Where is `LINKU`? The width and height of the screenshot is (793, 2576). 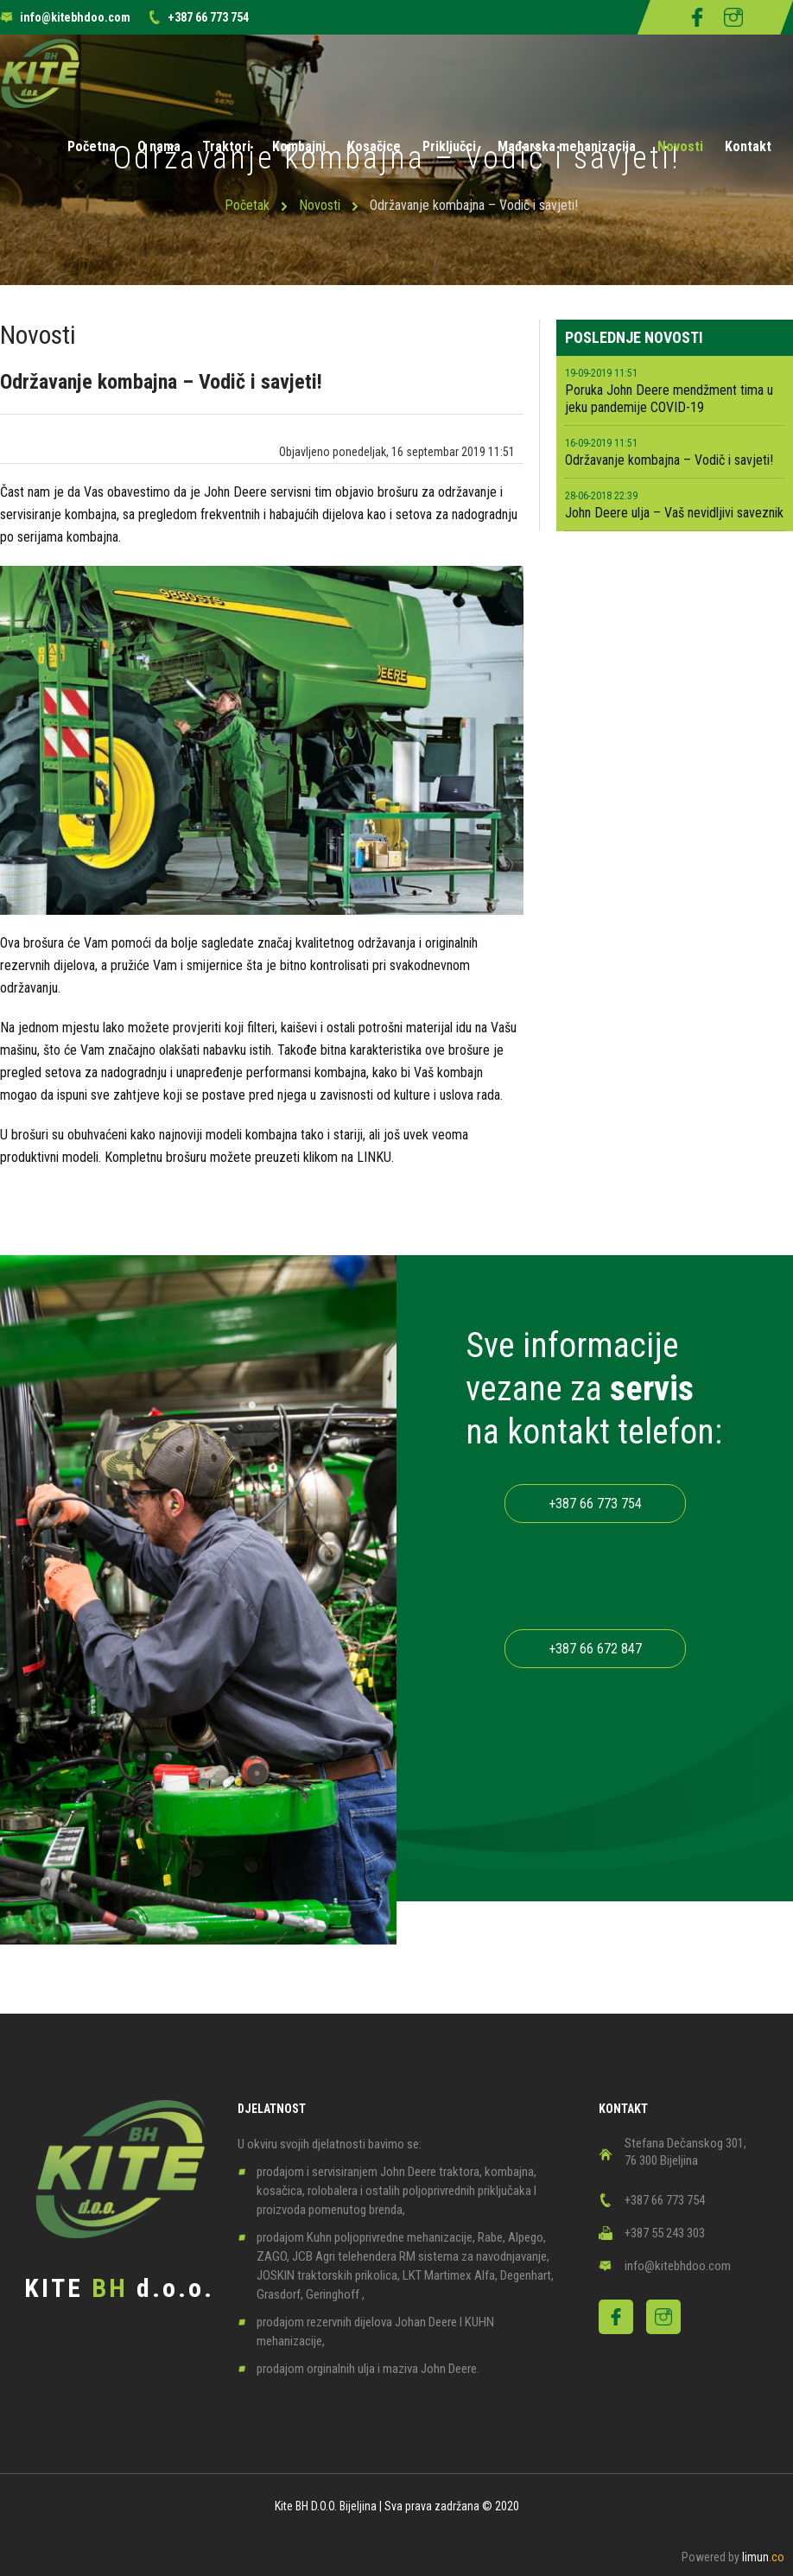 LINKU is located at coordinates (374, 1157).